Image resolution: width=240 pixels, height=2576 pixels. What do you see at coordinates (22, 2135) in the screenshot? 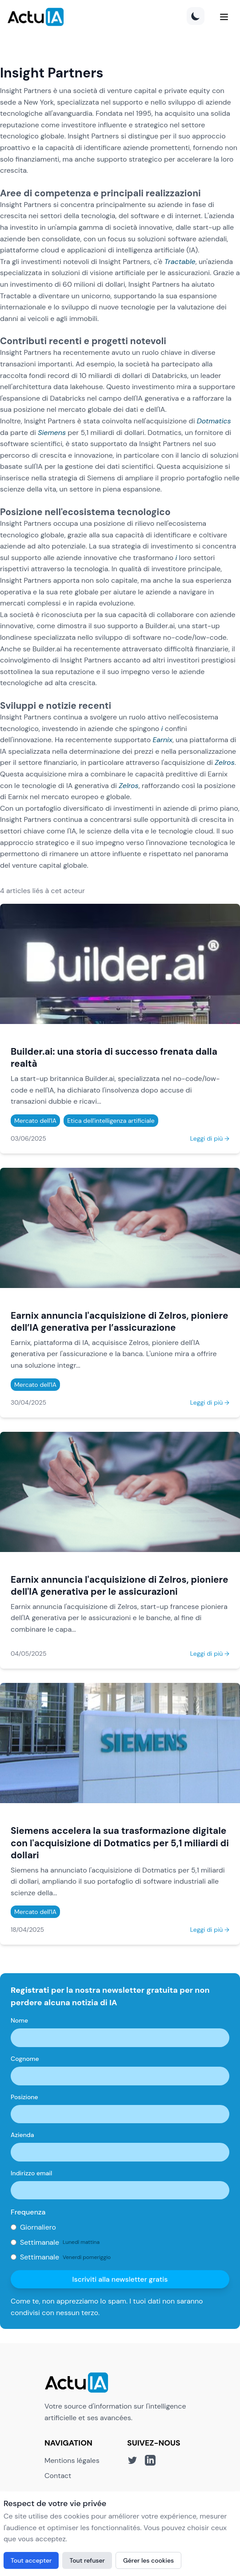
I see `Azienda` at bounding box center [22, 2135].